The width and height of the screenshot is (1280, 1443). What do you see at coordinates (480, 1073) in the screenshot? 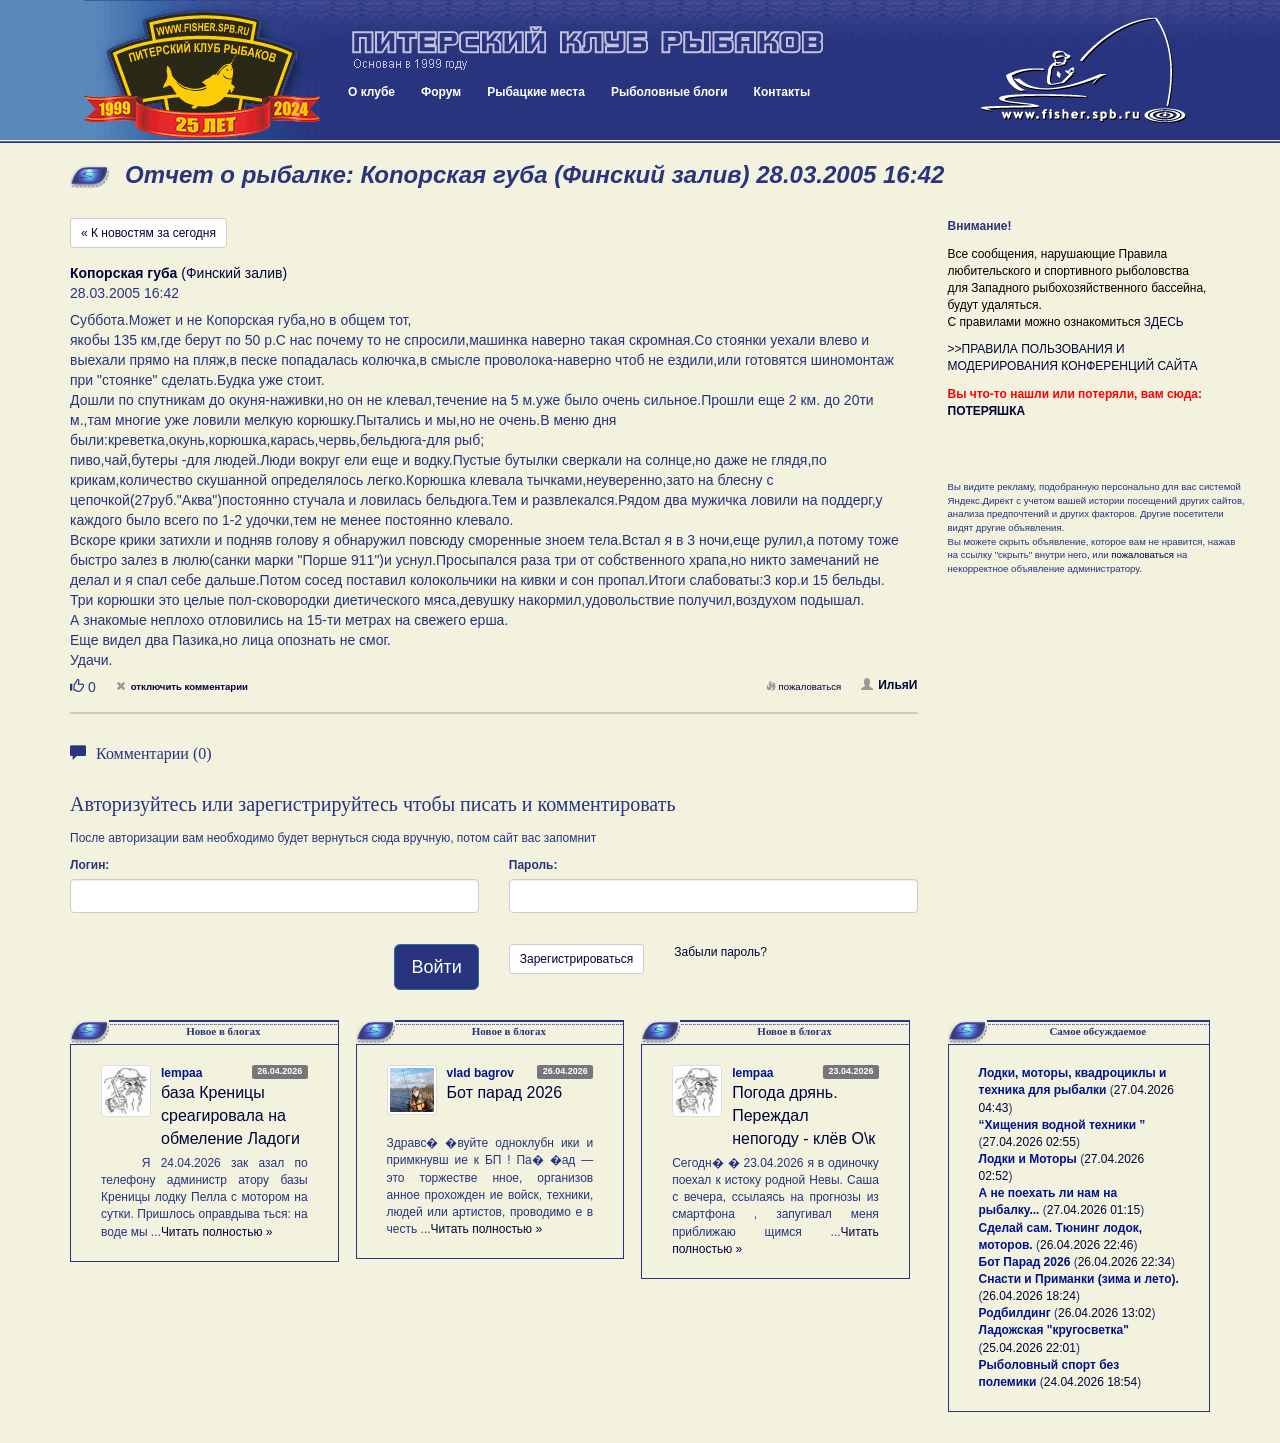
I see `vlad bagrov` at bounding box center [480, 1073].